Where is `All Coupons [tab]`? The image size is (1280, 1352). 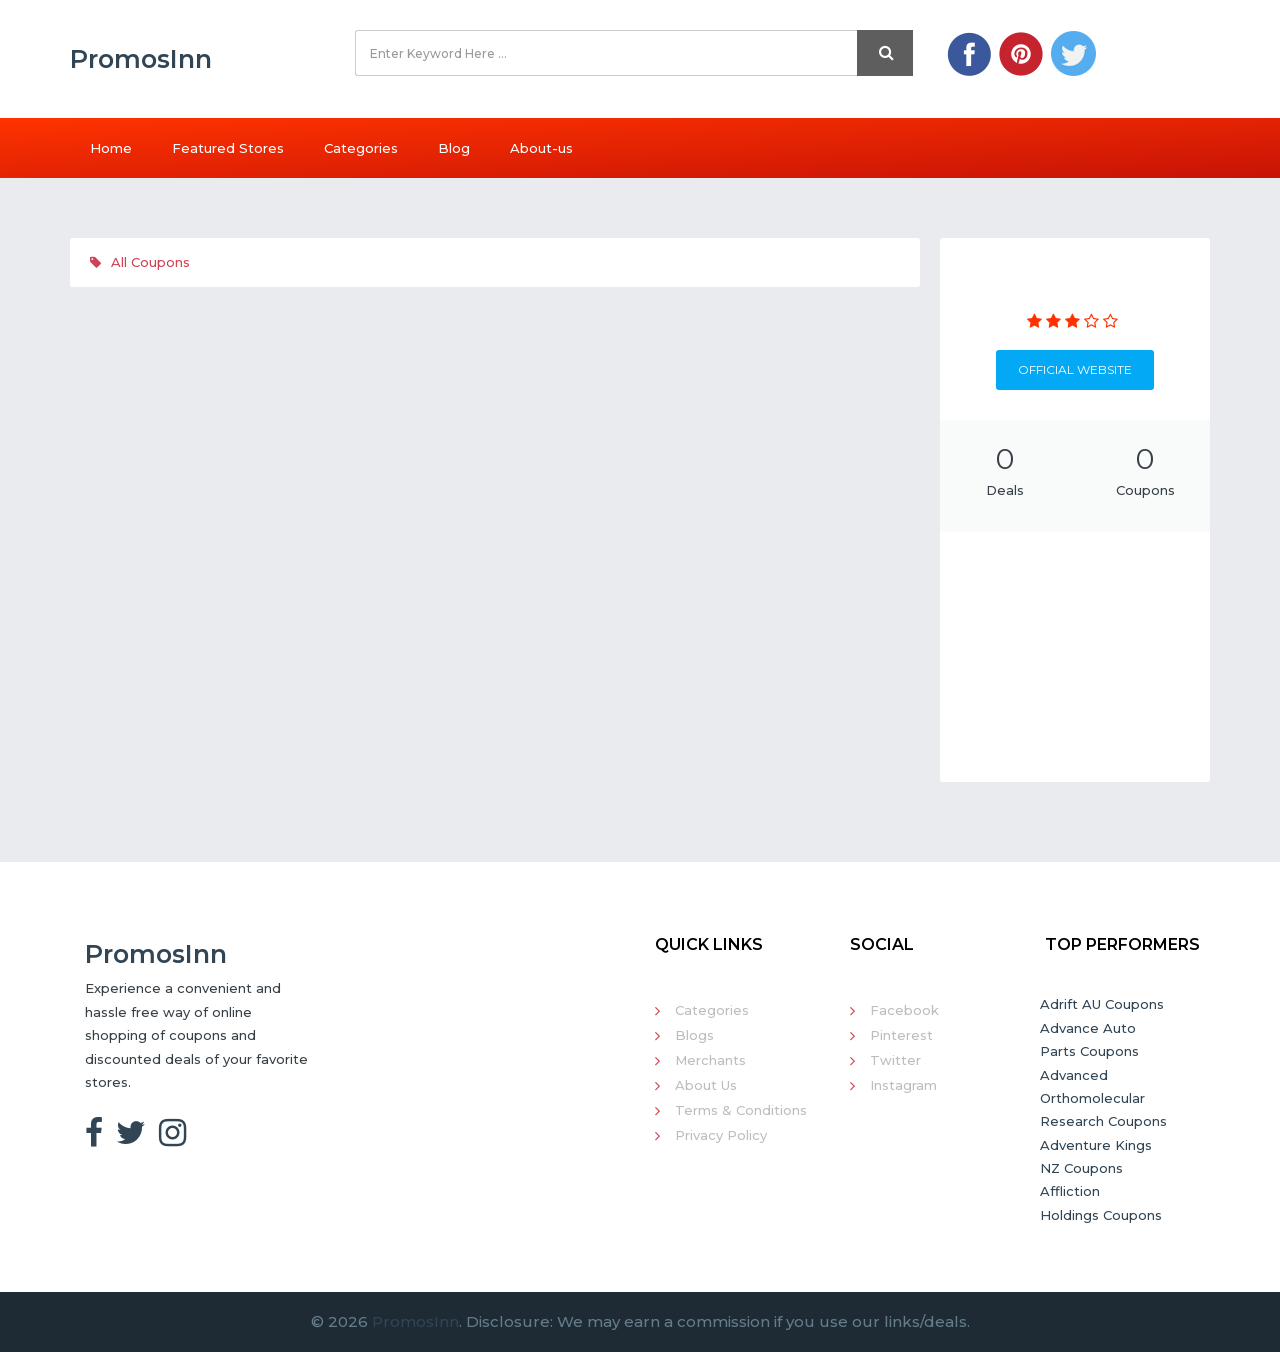 All Coupons [tab] is located at coordinates (140, 262).